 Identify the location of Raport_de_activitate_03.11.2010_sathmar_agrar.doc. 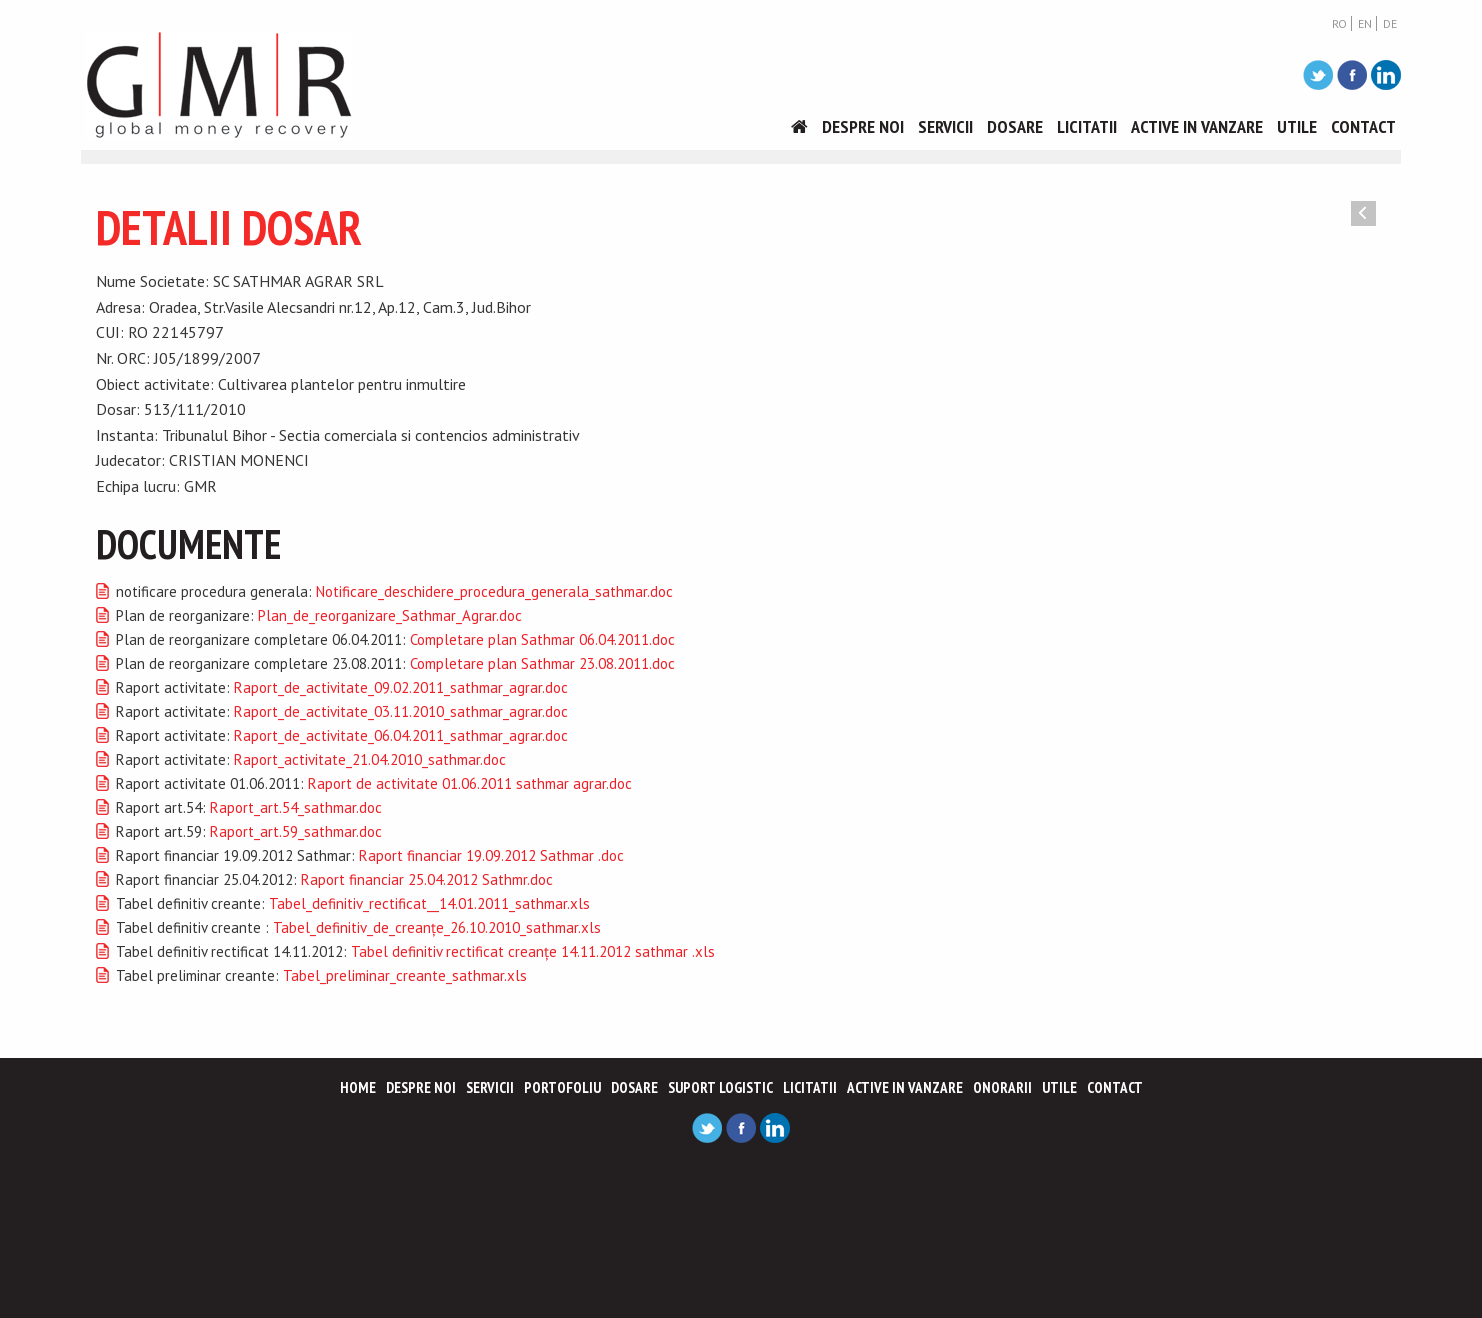
(401, 711).